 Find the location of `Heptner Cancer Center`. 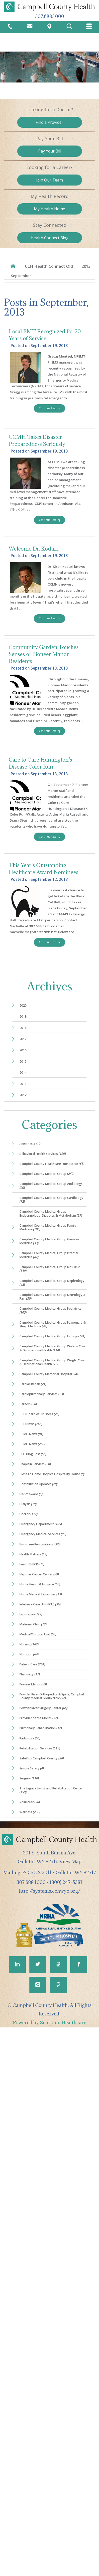

Heptner Cancer Center is located at coordinates (54, 1966).